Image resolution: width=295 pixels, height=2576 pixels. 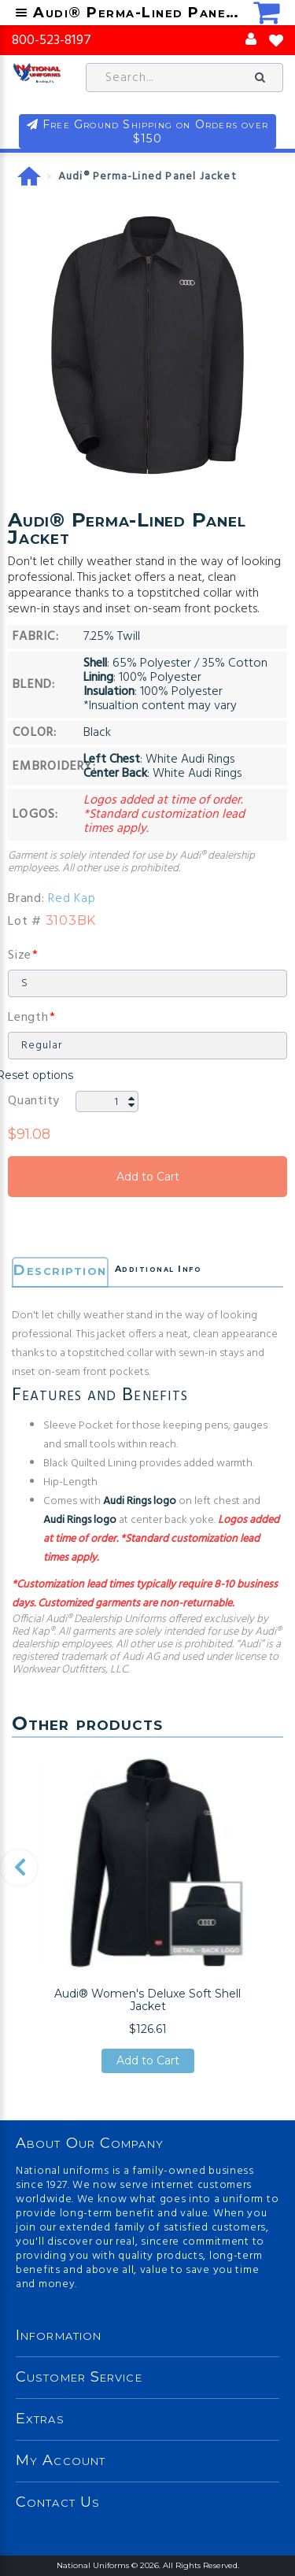 What do you see at coordinates (147, 2000) in the screenshot?
I see `Audi® Women's Deluxe Soft Shell Jacket` at bounding box center [147, 2000].